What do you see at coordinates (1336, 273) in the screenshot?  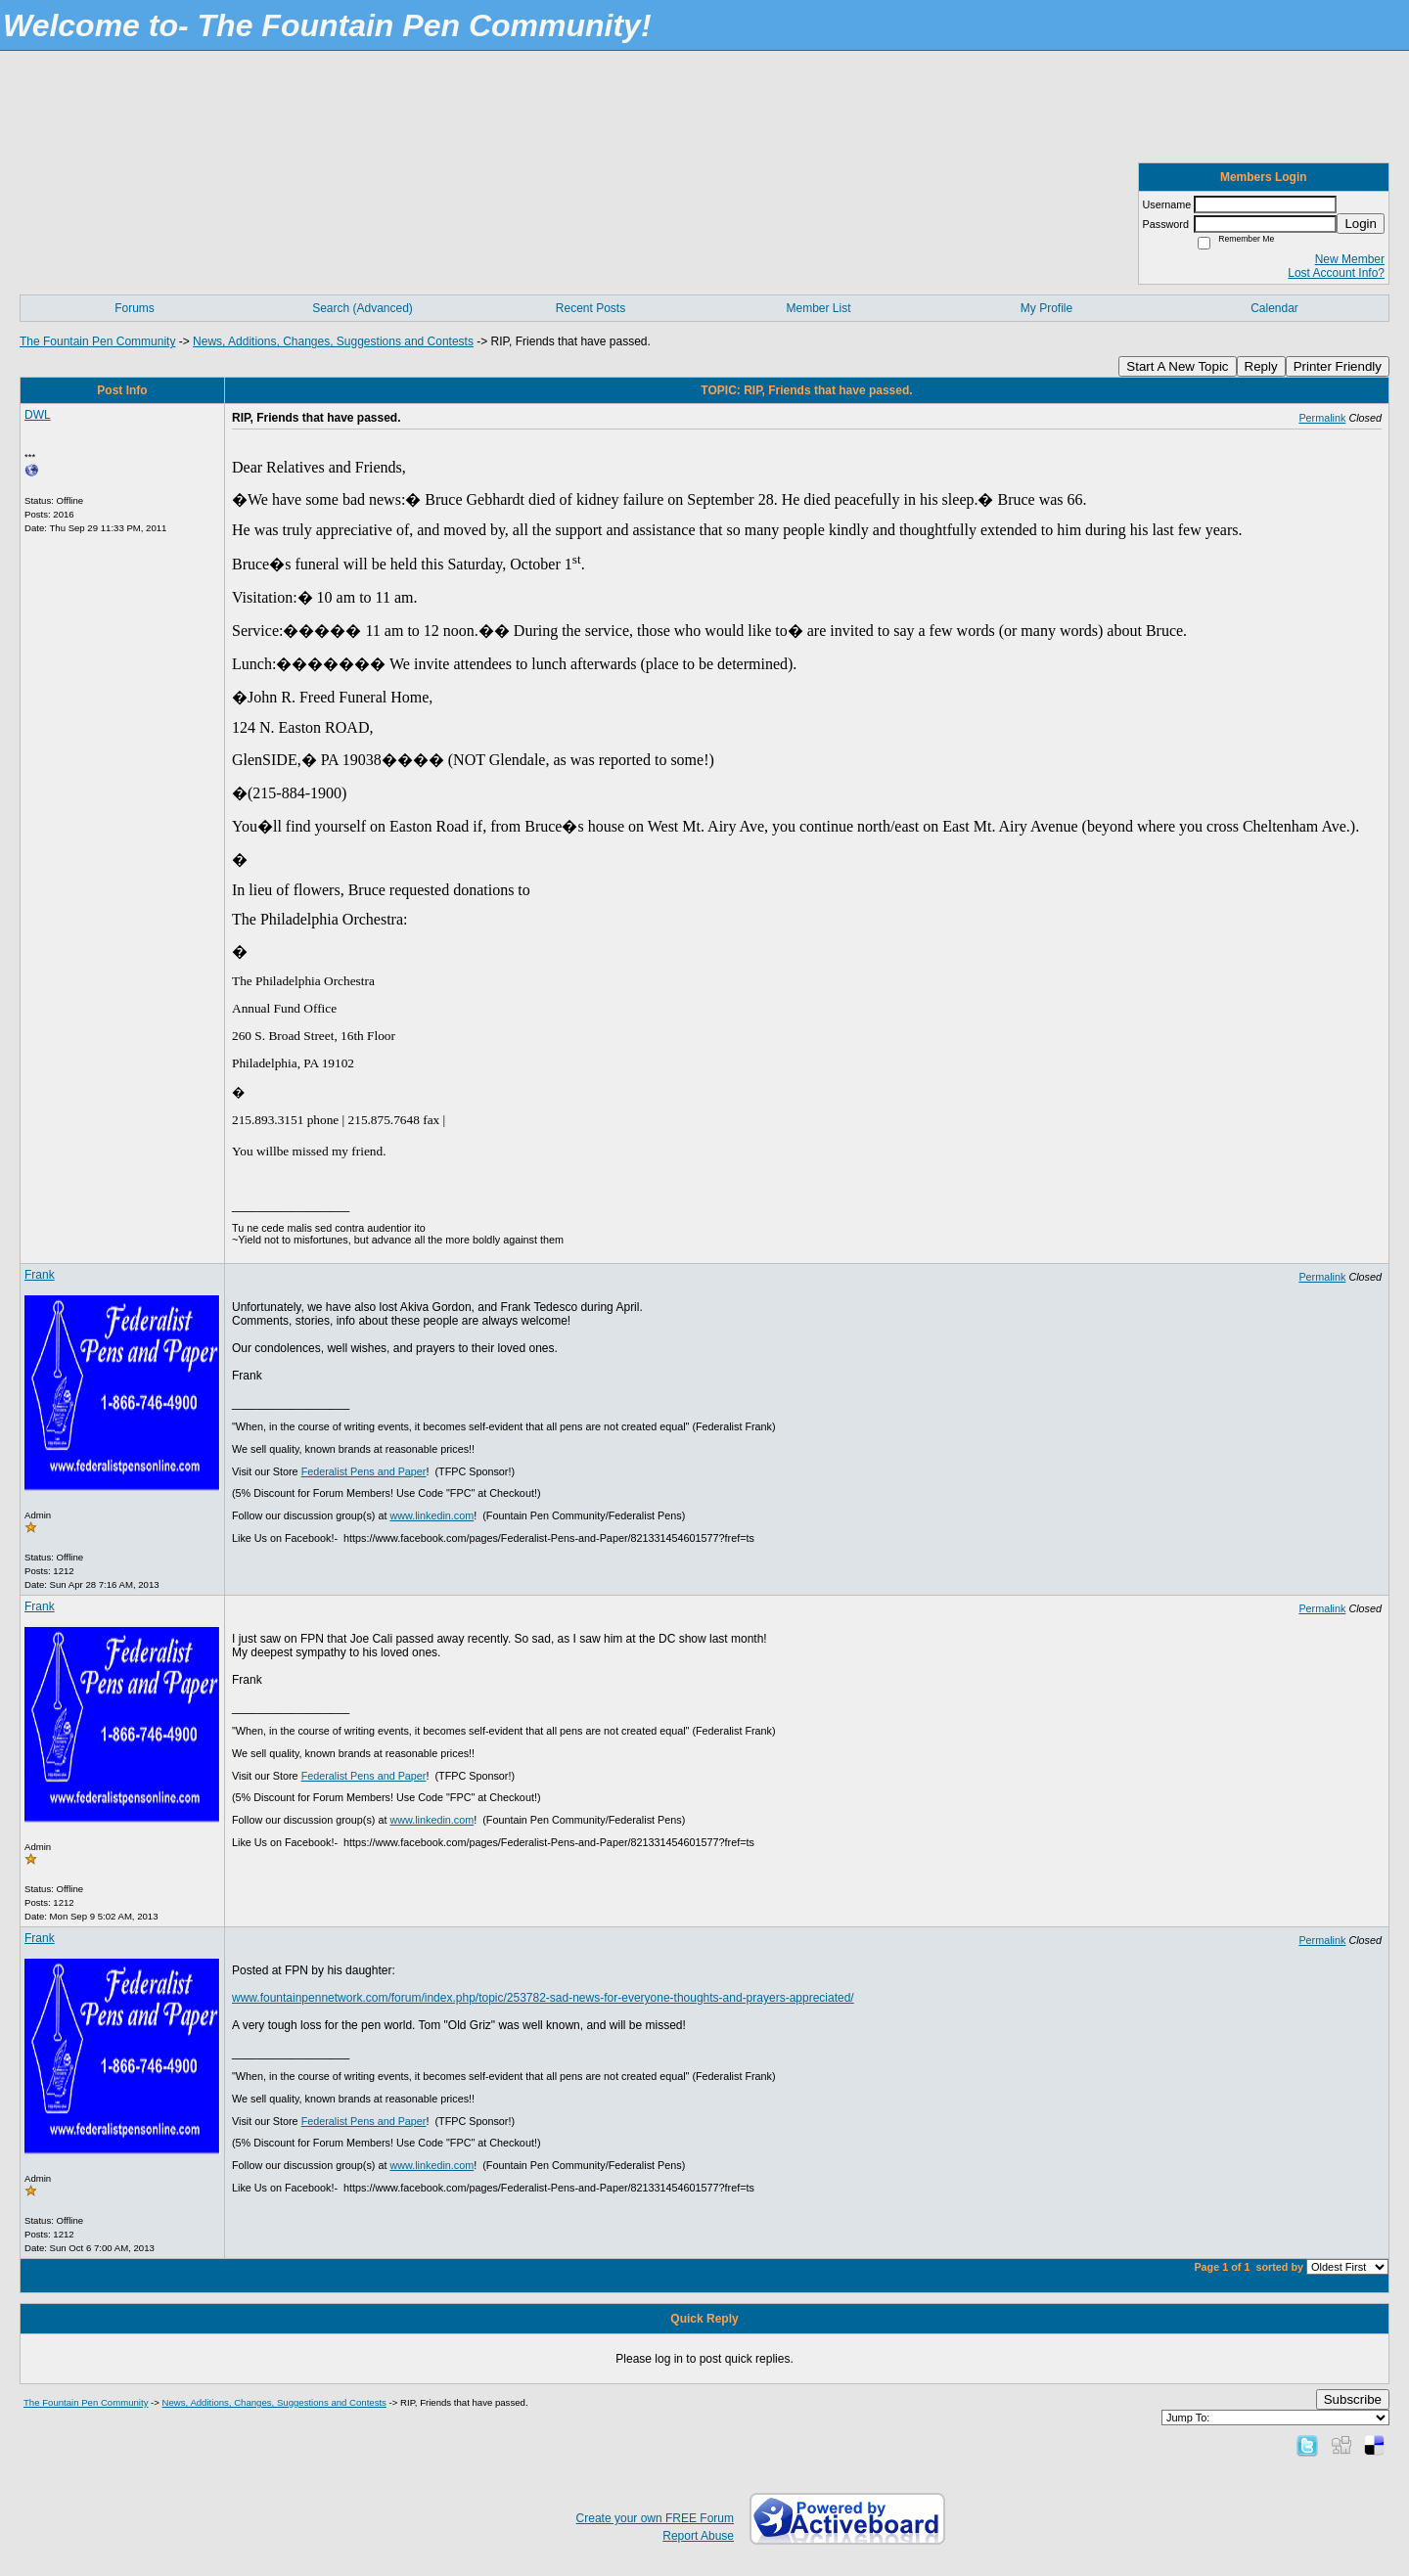 I see `Lost Account Info?` at bounding box center [1336, 273].